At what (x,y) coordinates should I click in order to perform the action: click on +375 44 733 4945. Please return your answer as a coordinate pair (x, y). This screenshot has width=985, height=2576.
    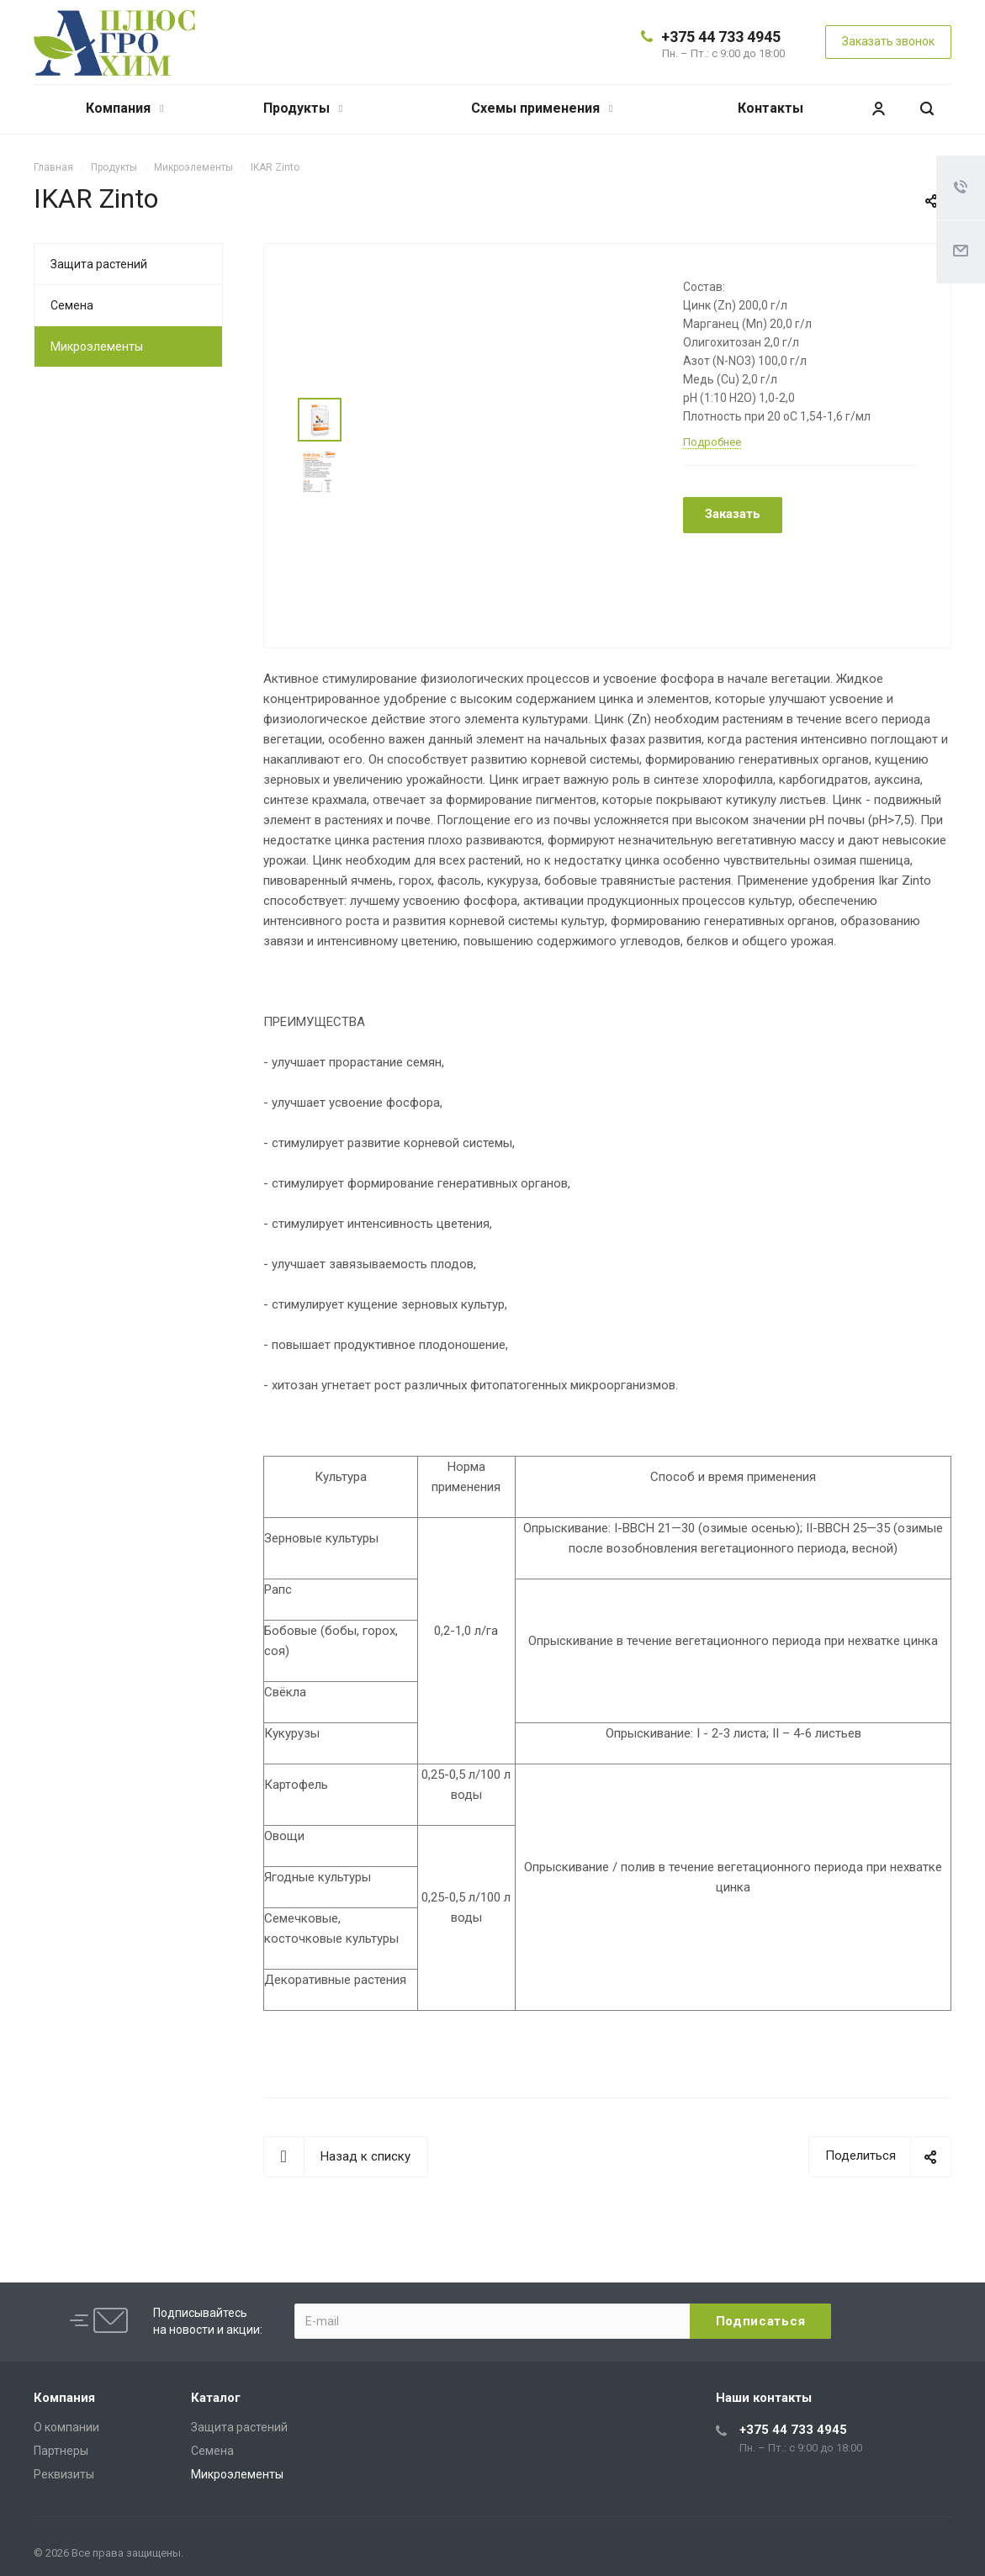
    Looking at the image, I should click on (721, 36).